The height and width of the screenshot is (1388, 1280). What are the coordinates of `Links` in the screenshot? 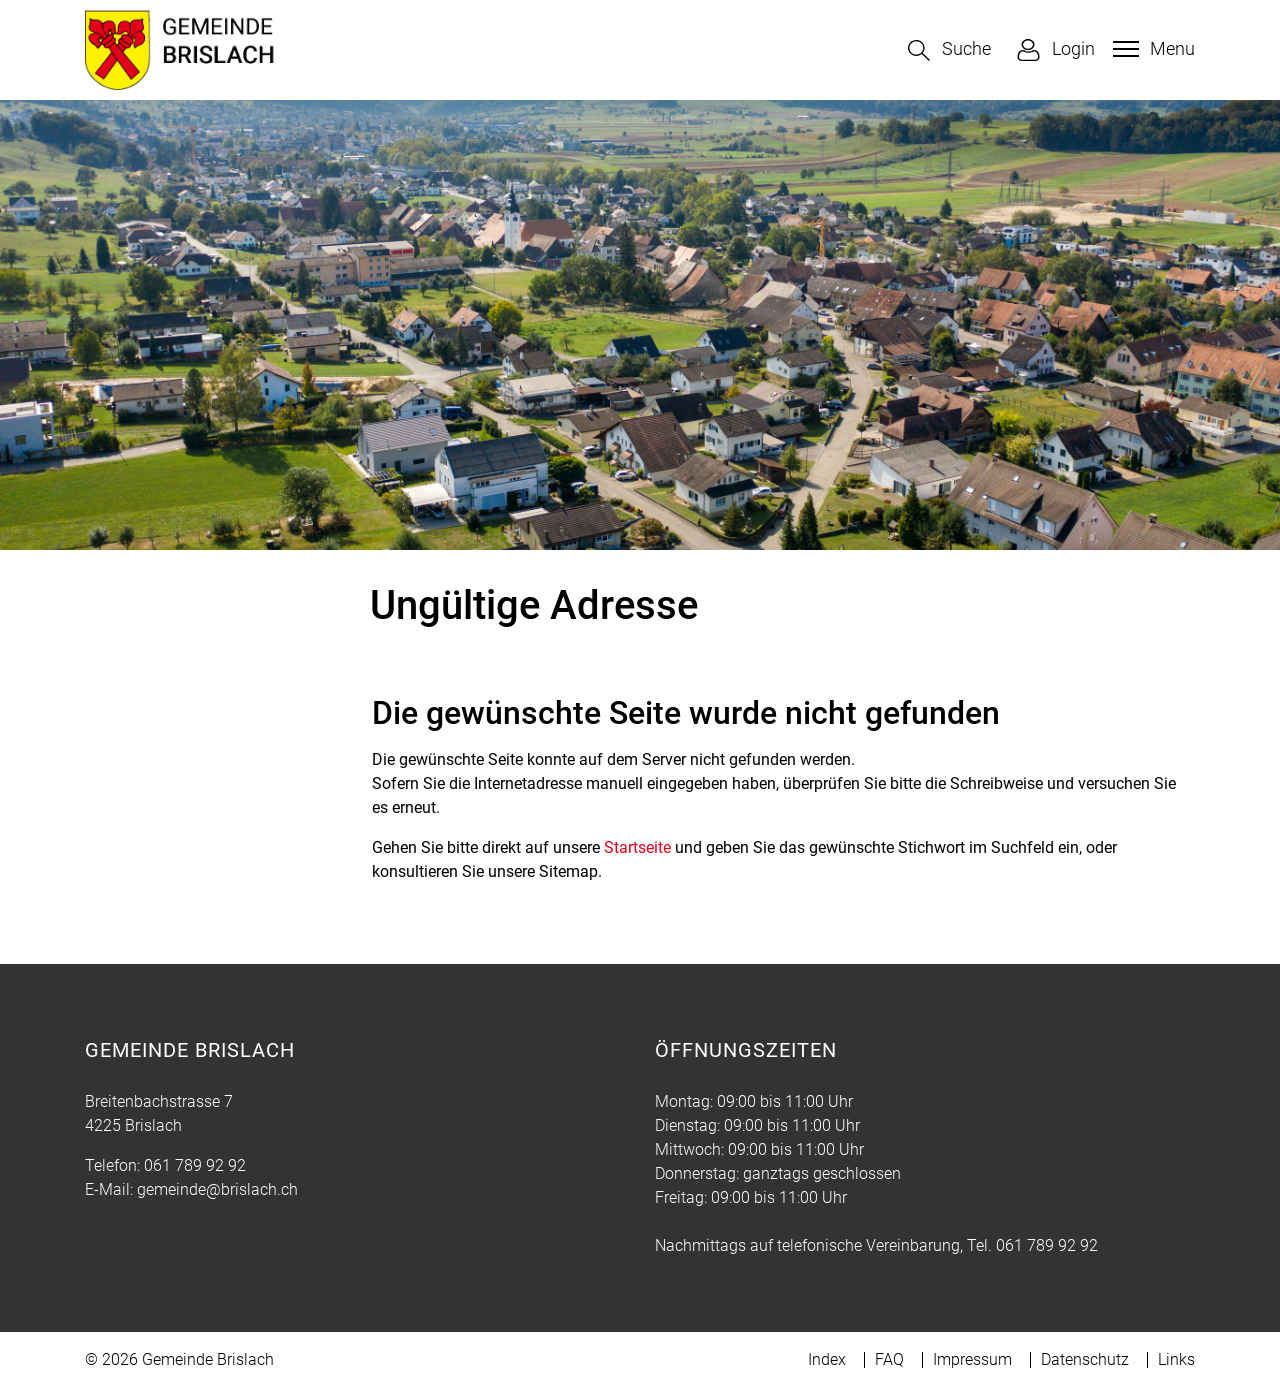 It's located at (1176, 1359).